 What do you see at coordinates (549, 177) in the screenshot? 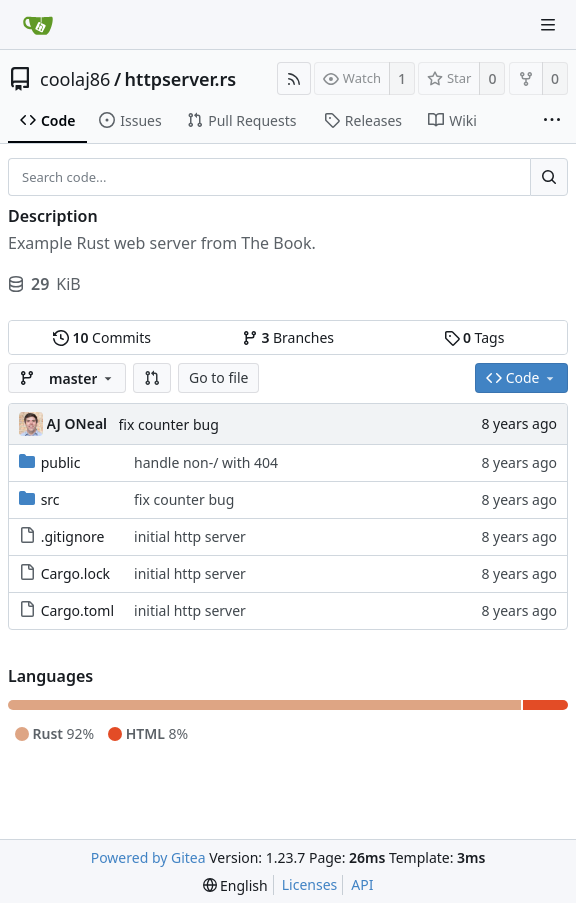
I see `[Search...]` at bounding box center [549, 177].